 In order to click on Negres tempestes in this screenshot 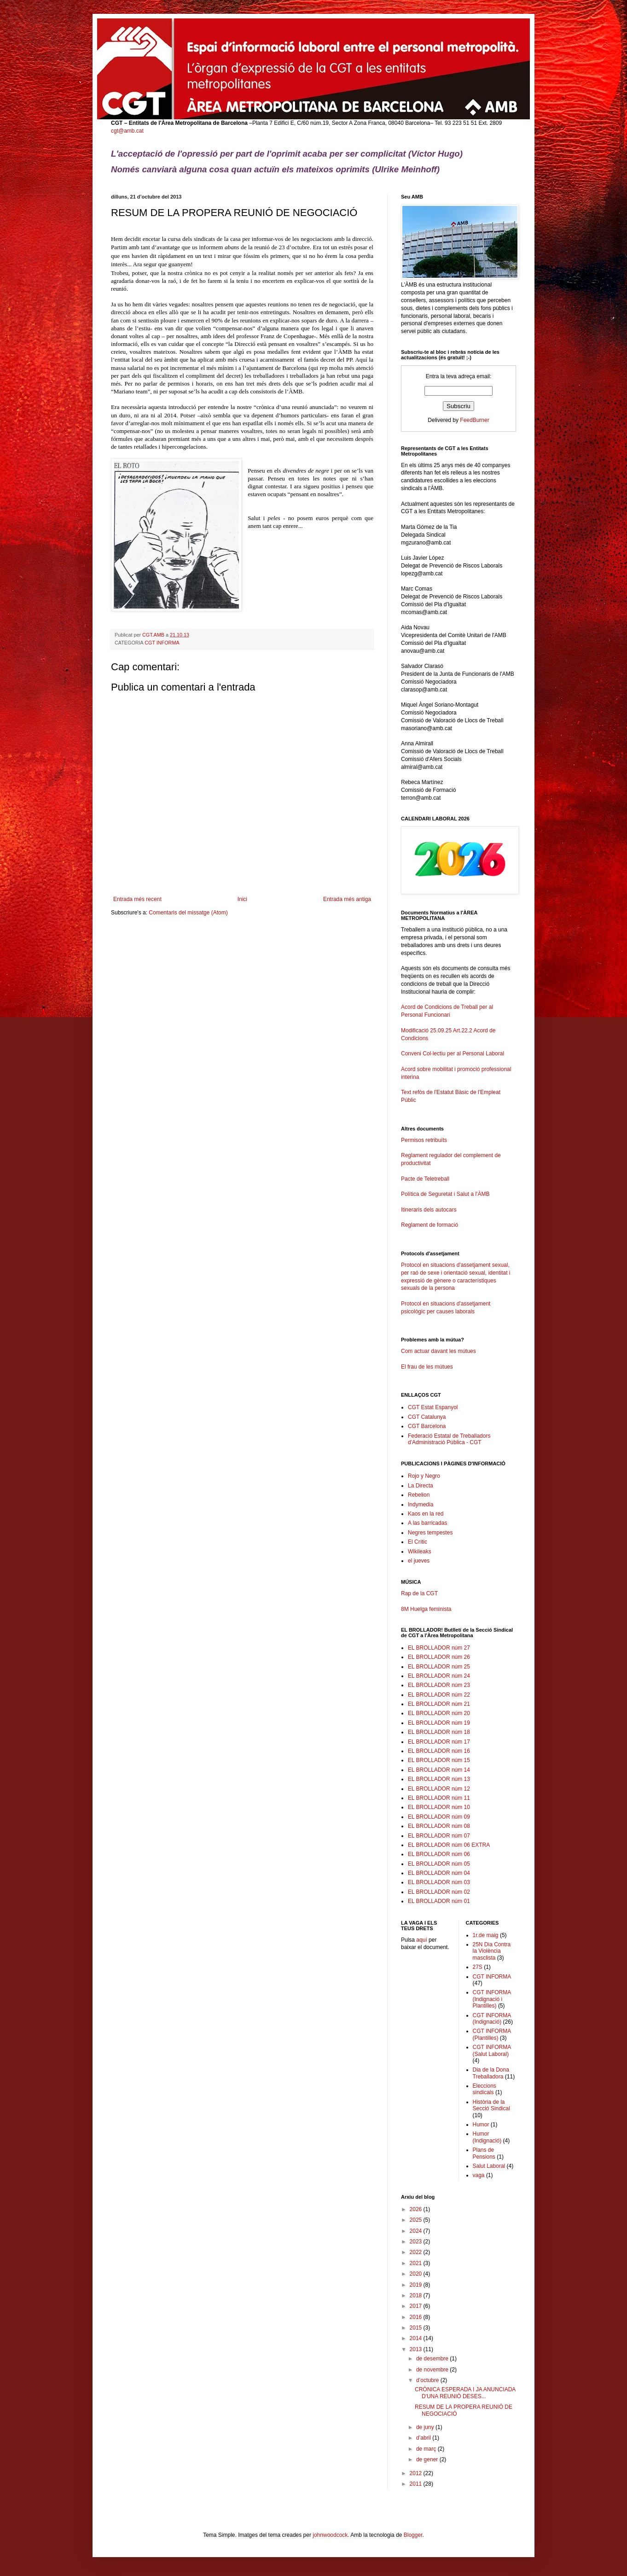, I will do `click(430, 1532)`.